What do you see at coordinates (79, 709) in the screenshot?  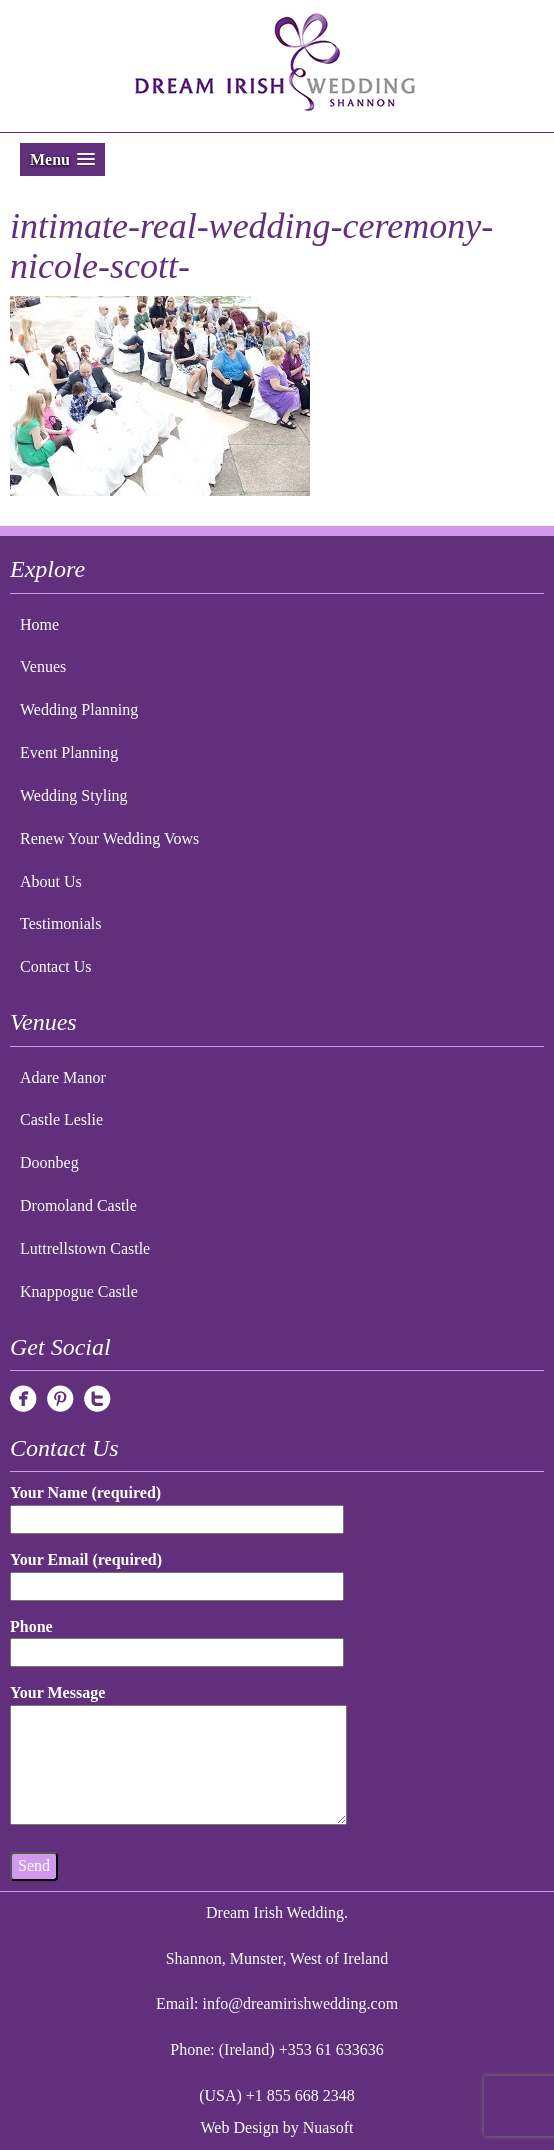 I see `Wedding Planning` at bounding box center [79, 709].